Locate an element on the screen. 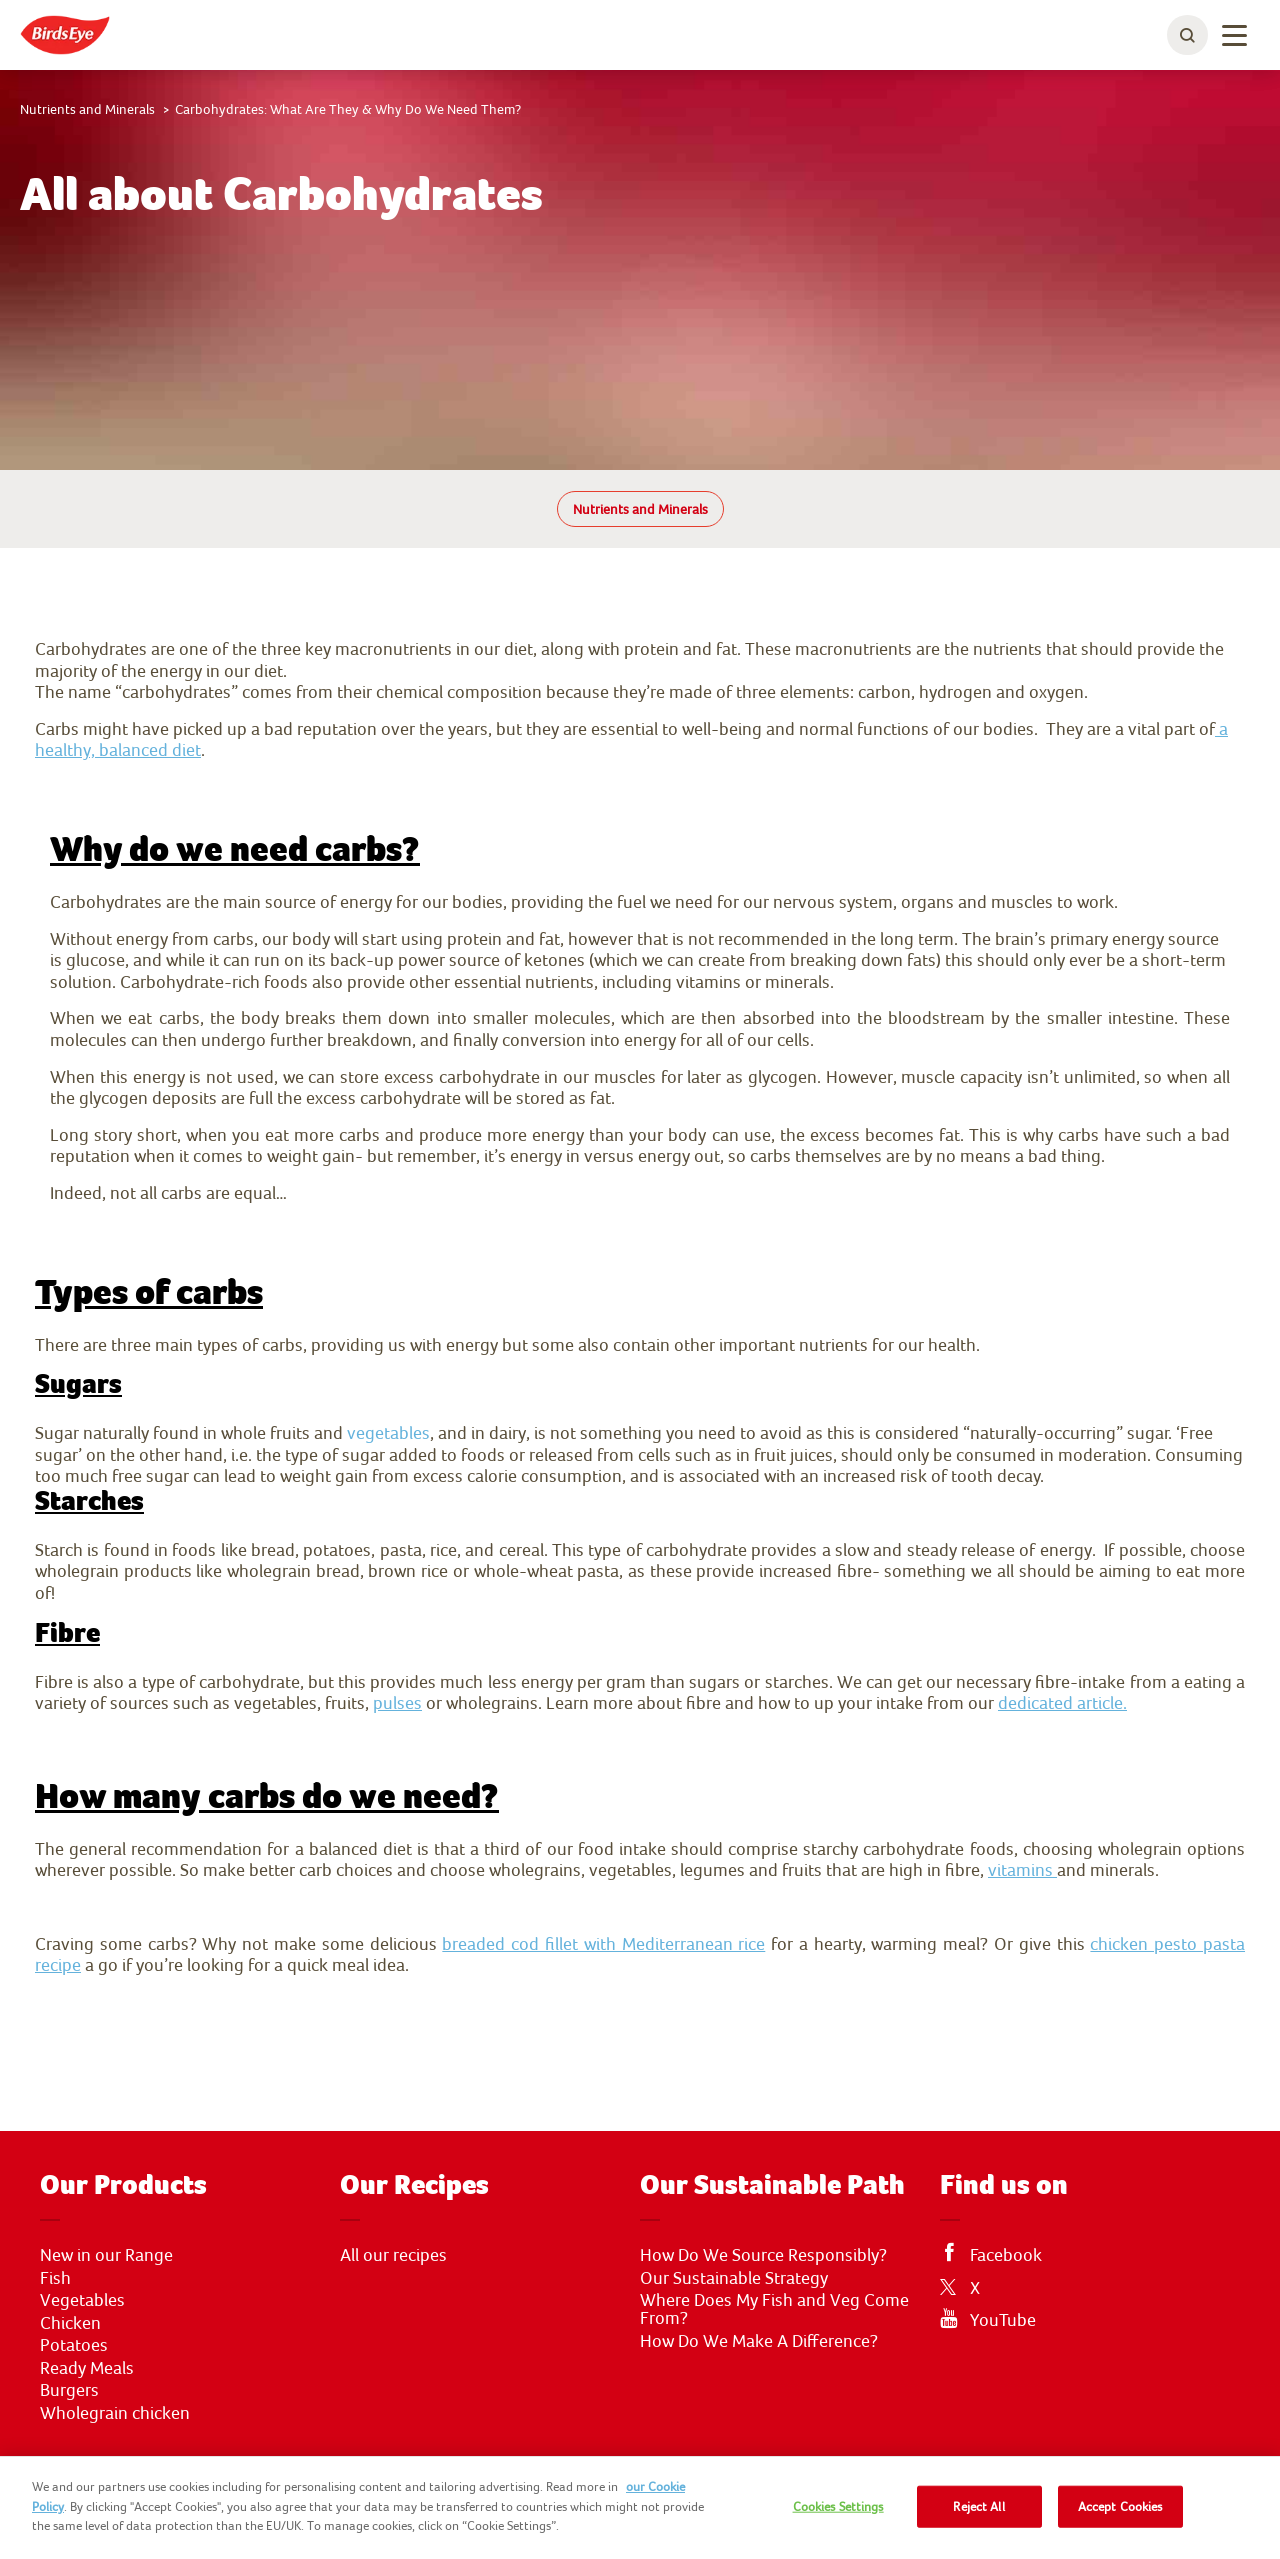  Cookies Settings is located at coordinates (838, 2506).